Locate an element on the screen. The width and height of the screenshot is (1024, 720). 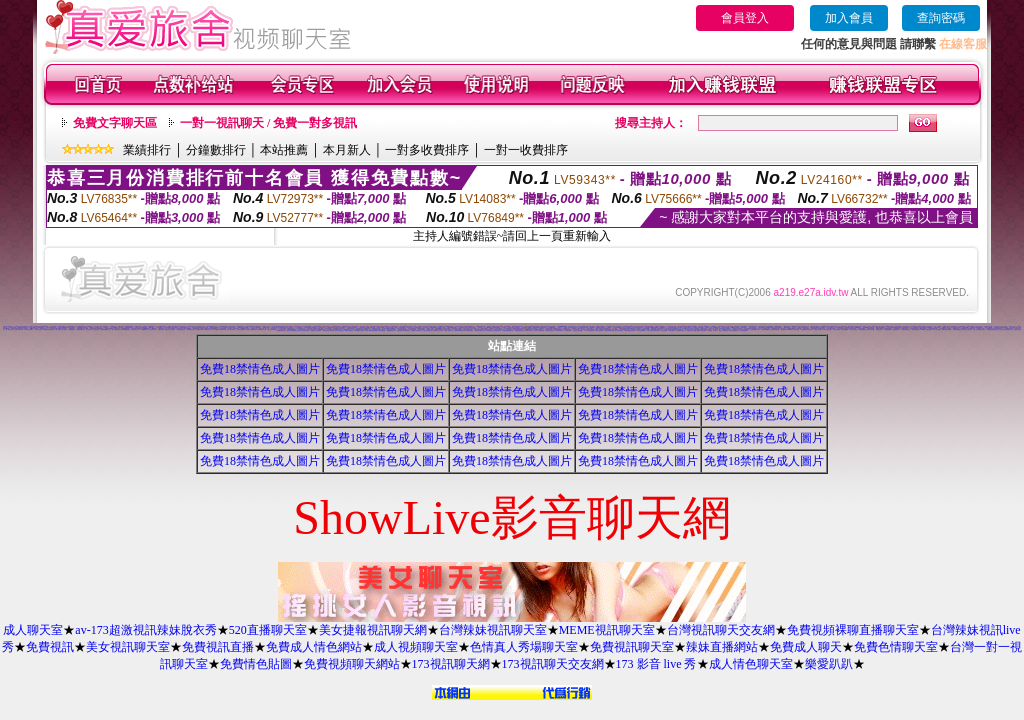
173視訊聊天交友網 is located at coordinates (553, 664).